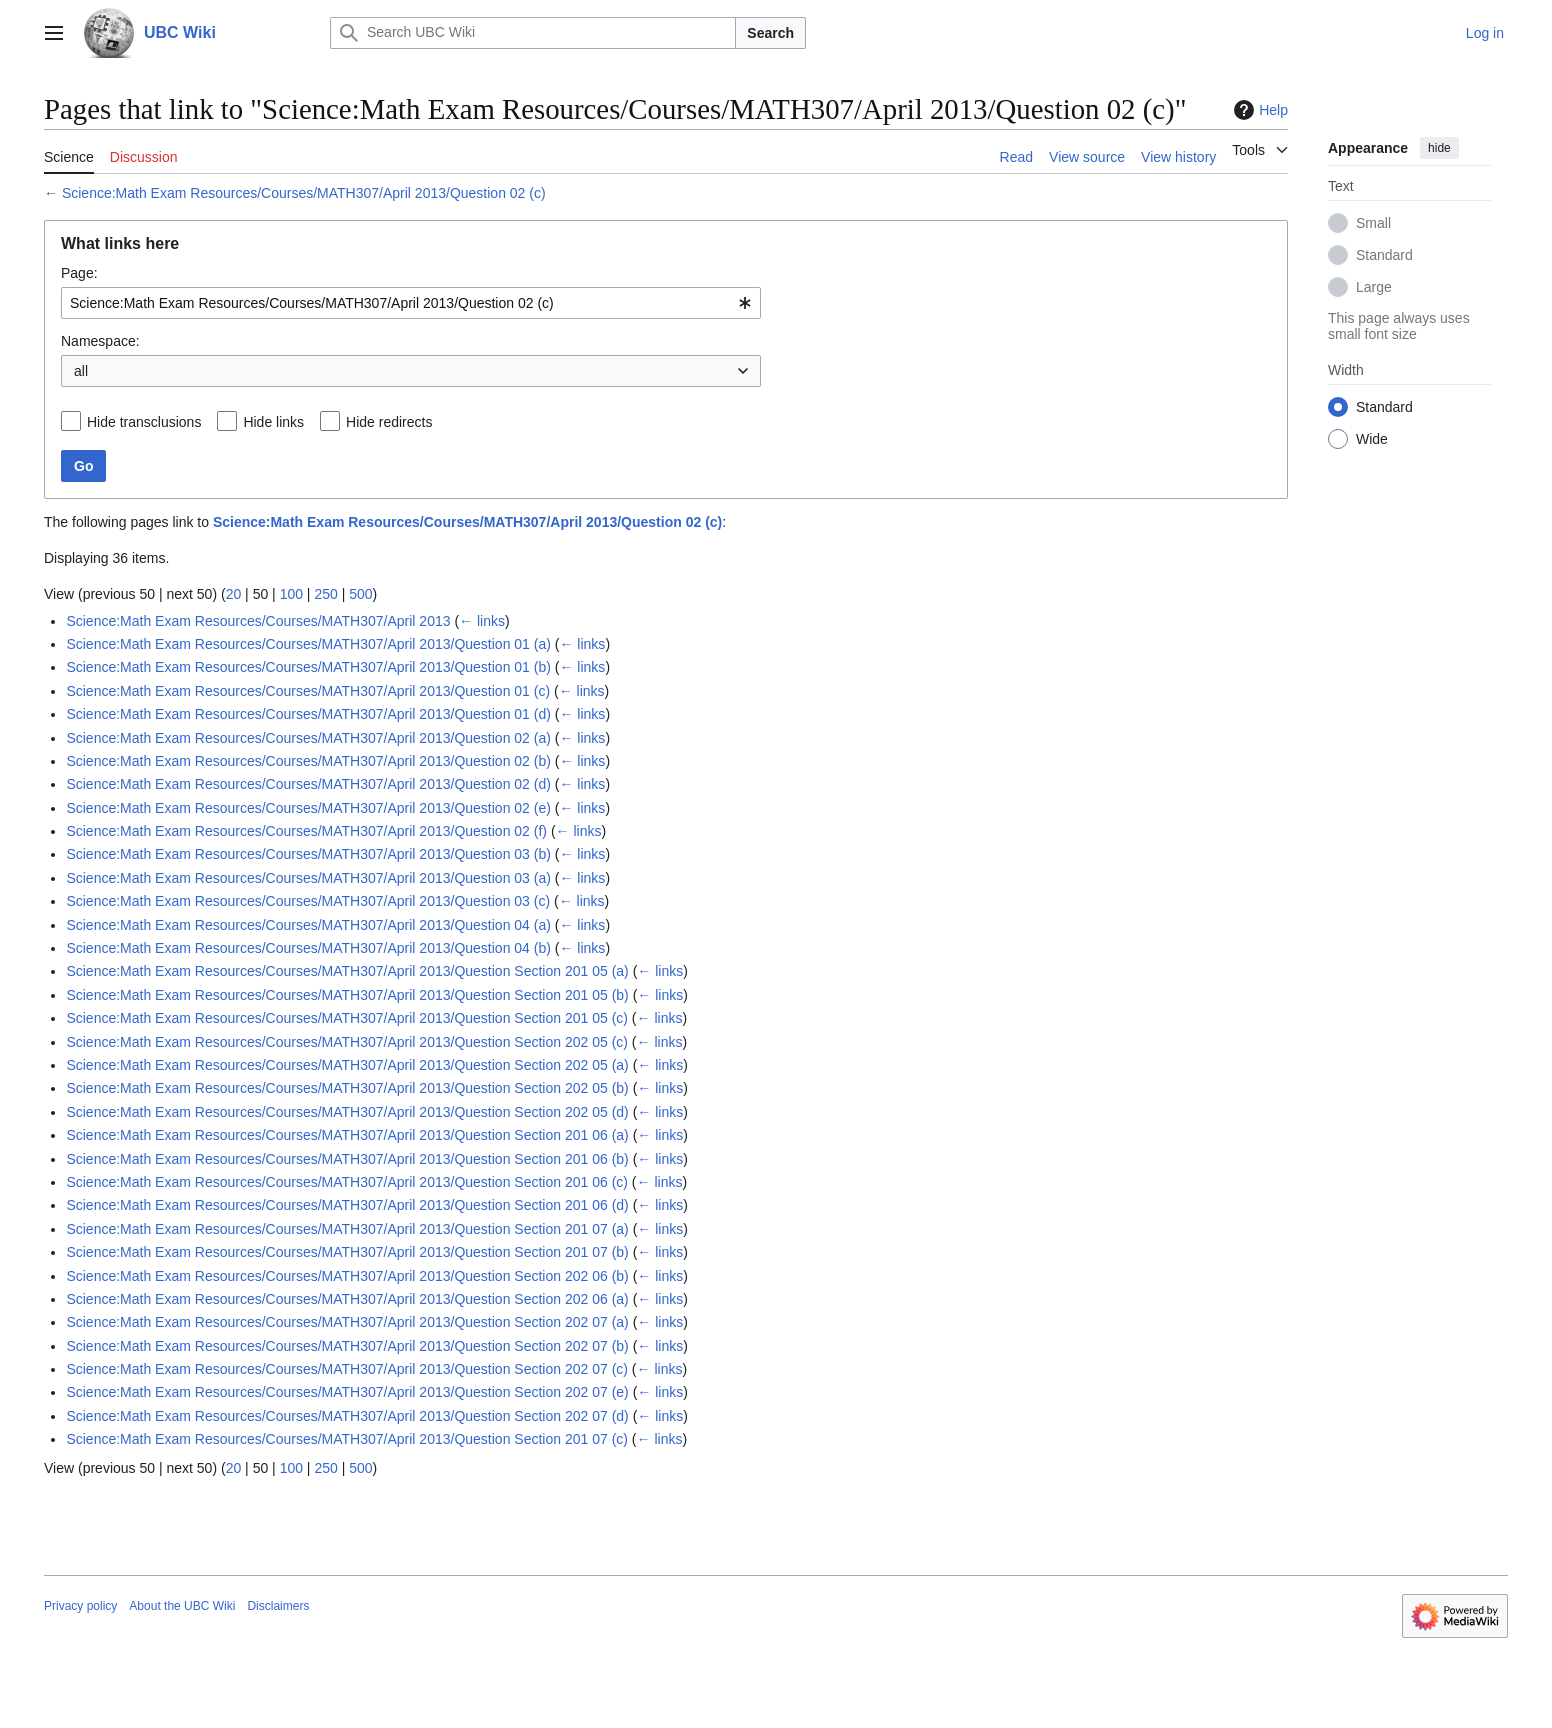  What do you see at coordinates (1258, 110) in the screenshot?
I see `Help` at bounding box center [1258, 110].